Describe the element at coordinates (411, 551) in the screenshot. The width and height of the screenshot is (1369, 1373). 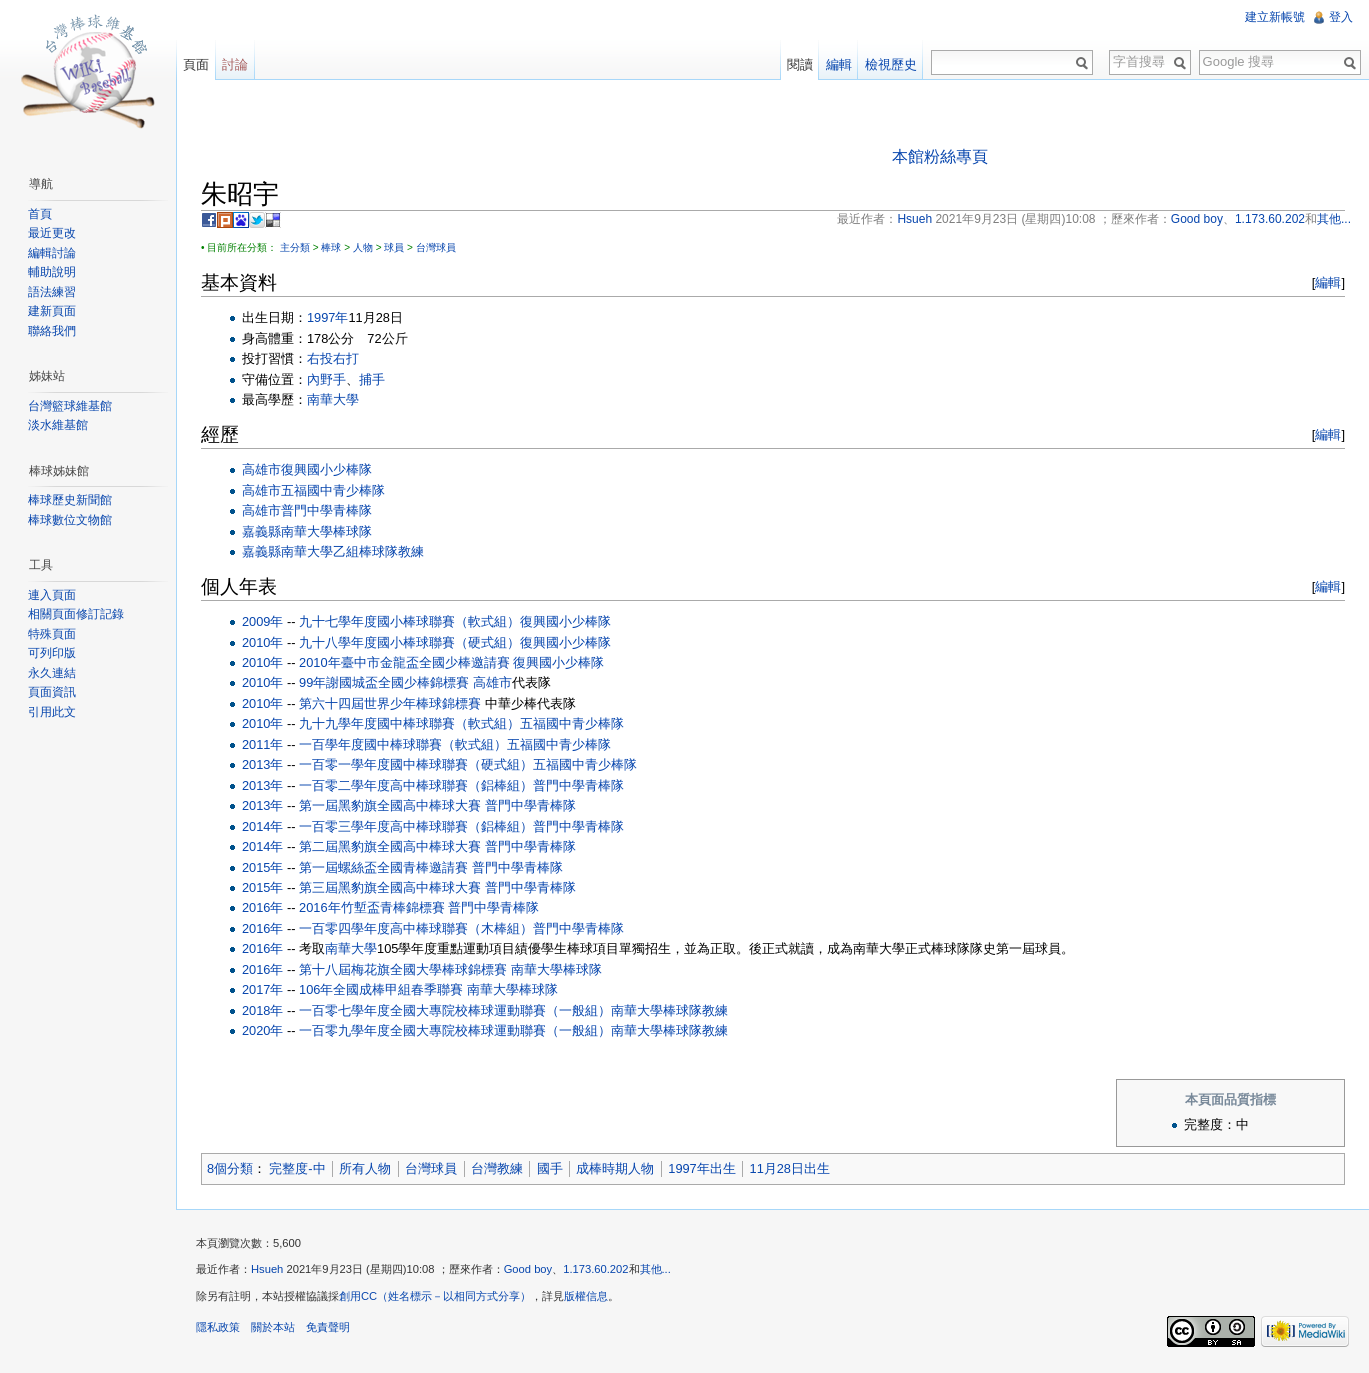
I see `教練` at that location.